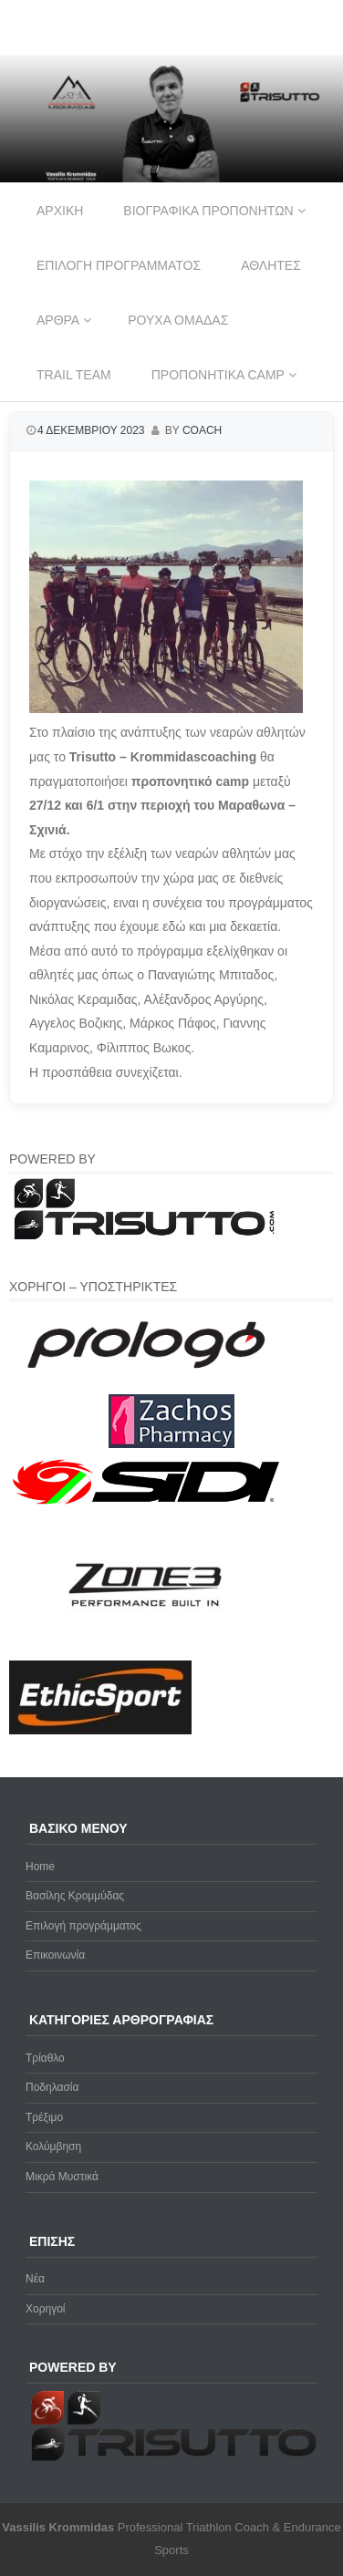 The height and width of the screenshot is (2576, 343). Describe the element at coordinates (55, 1955) in the screenshot. I see `Επικοινωνία` at that location.